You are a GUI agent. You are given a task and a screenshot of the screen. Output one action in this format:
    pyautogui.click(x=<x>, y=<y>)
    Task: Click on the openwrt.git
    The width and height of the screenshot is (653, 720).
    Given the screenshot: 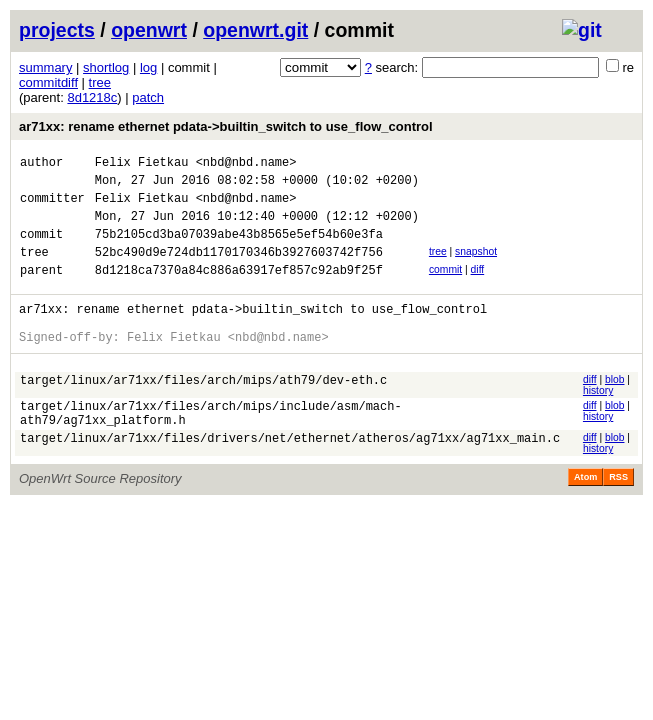 What is the action you would take?
    pyautogui.click(x=255, y=30)
    